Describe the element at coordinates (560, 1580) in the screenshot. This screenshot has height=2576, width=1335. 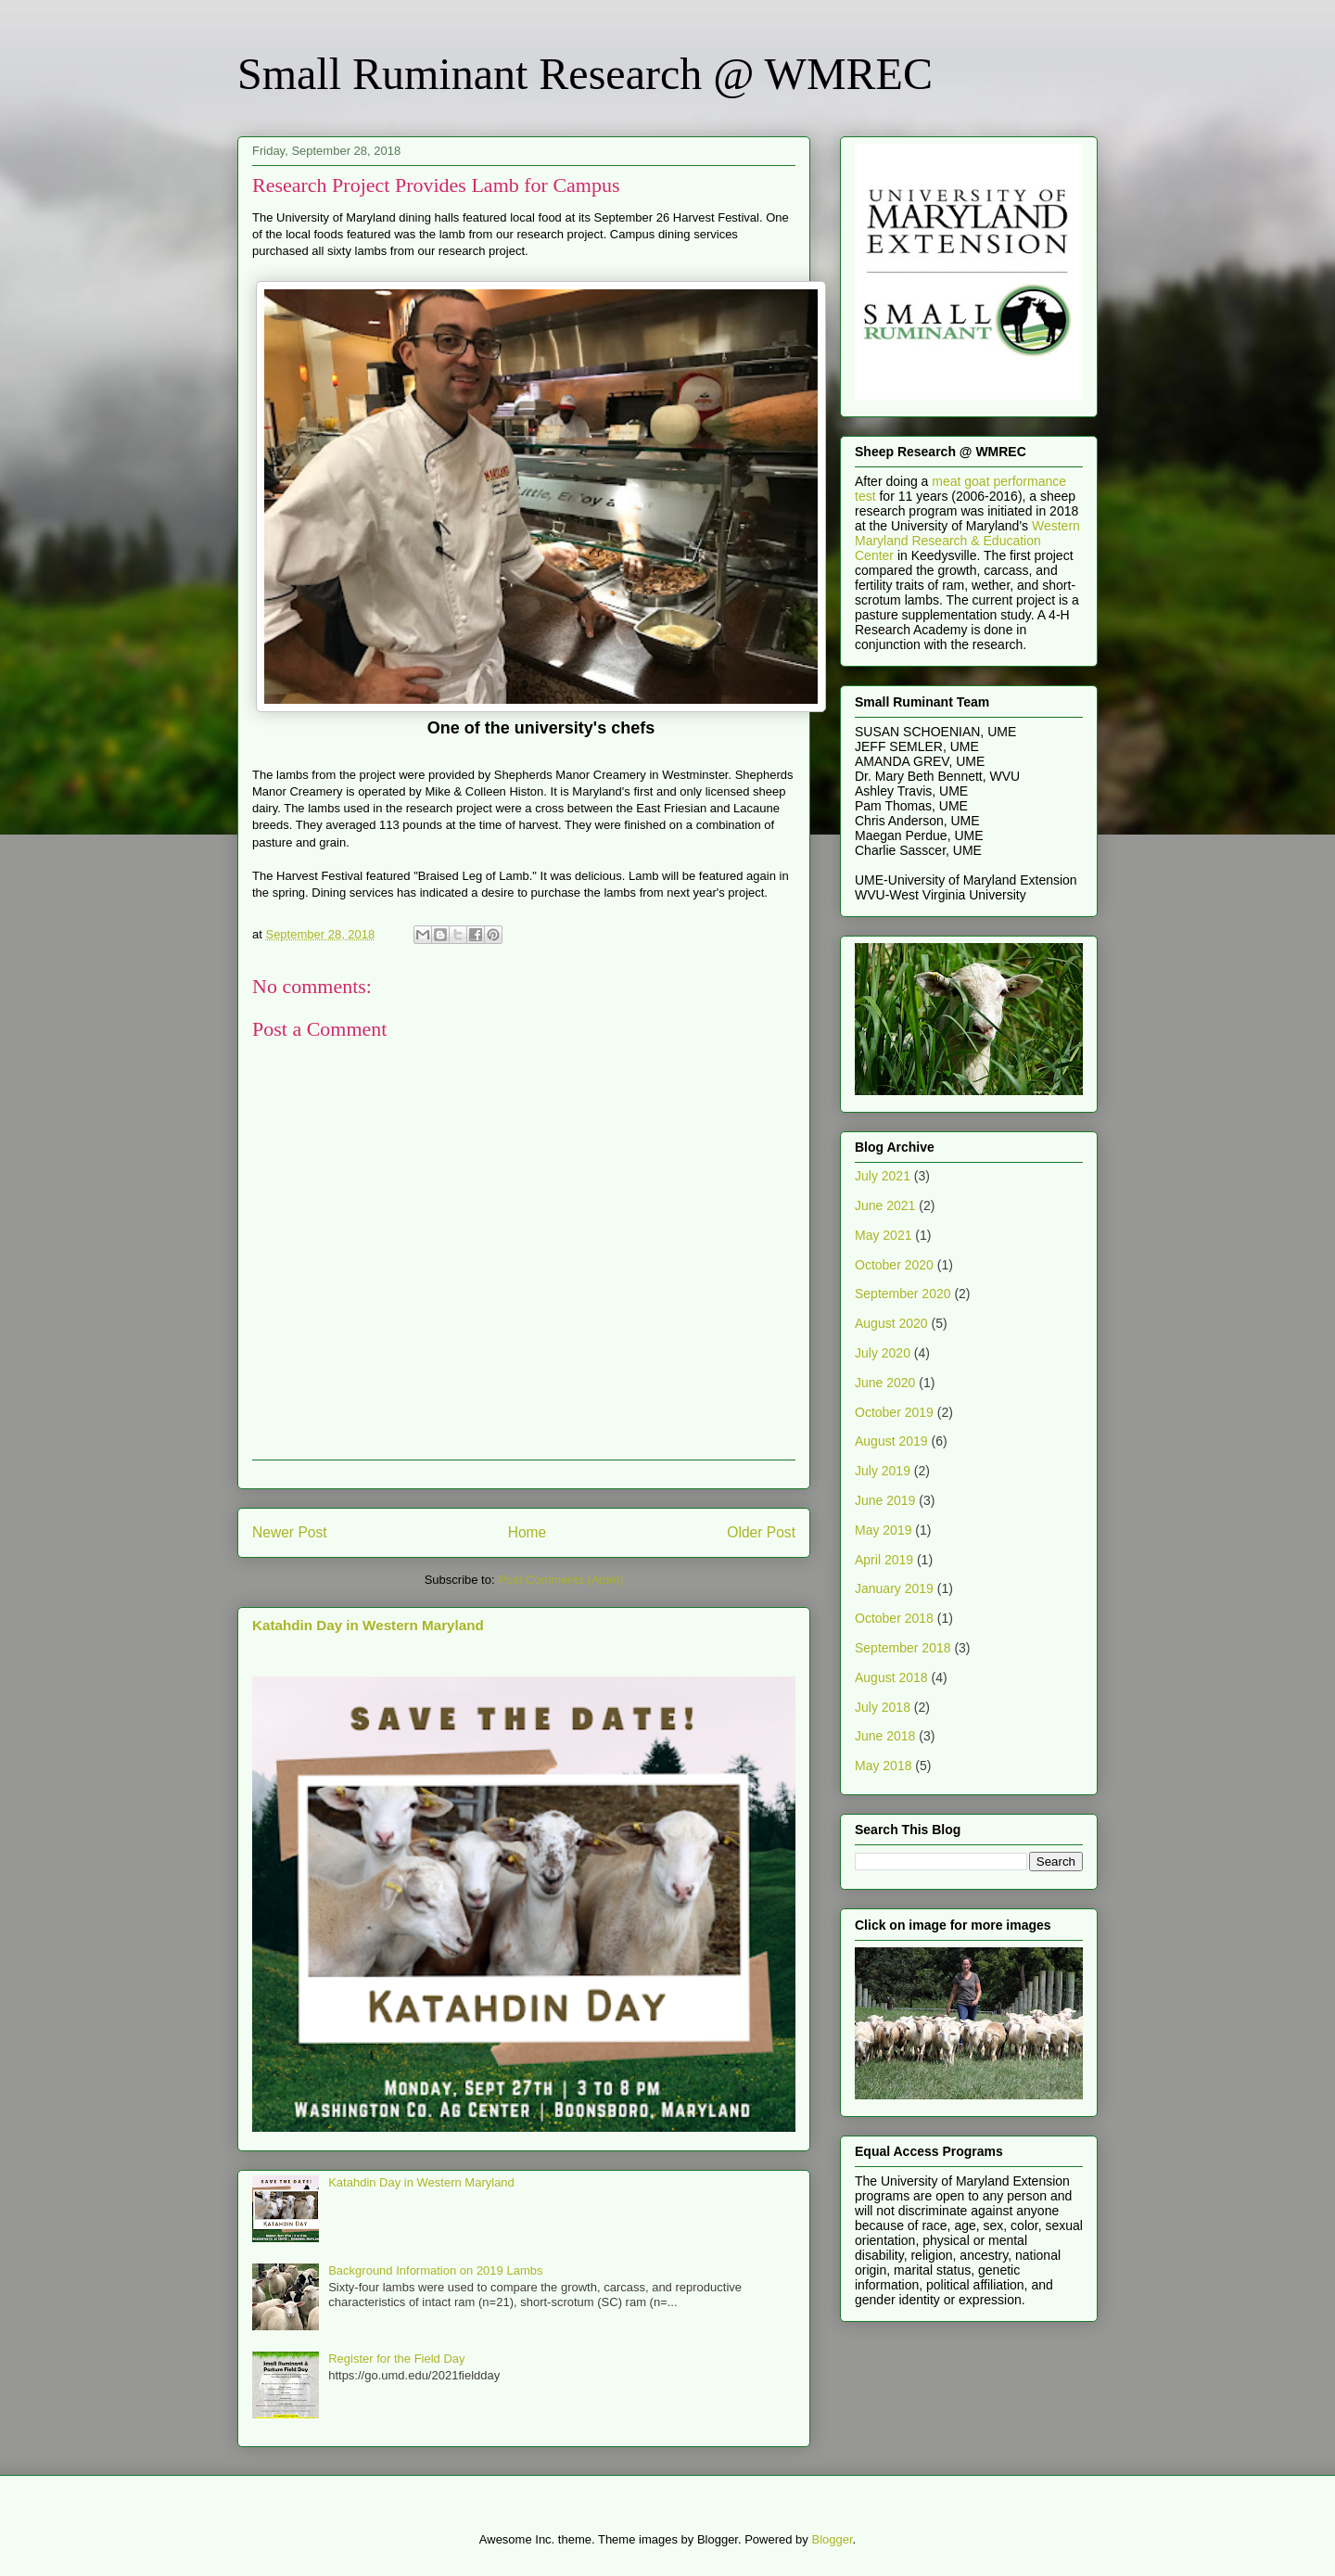
I see `Post Comments (Atom)` at that location.